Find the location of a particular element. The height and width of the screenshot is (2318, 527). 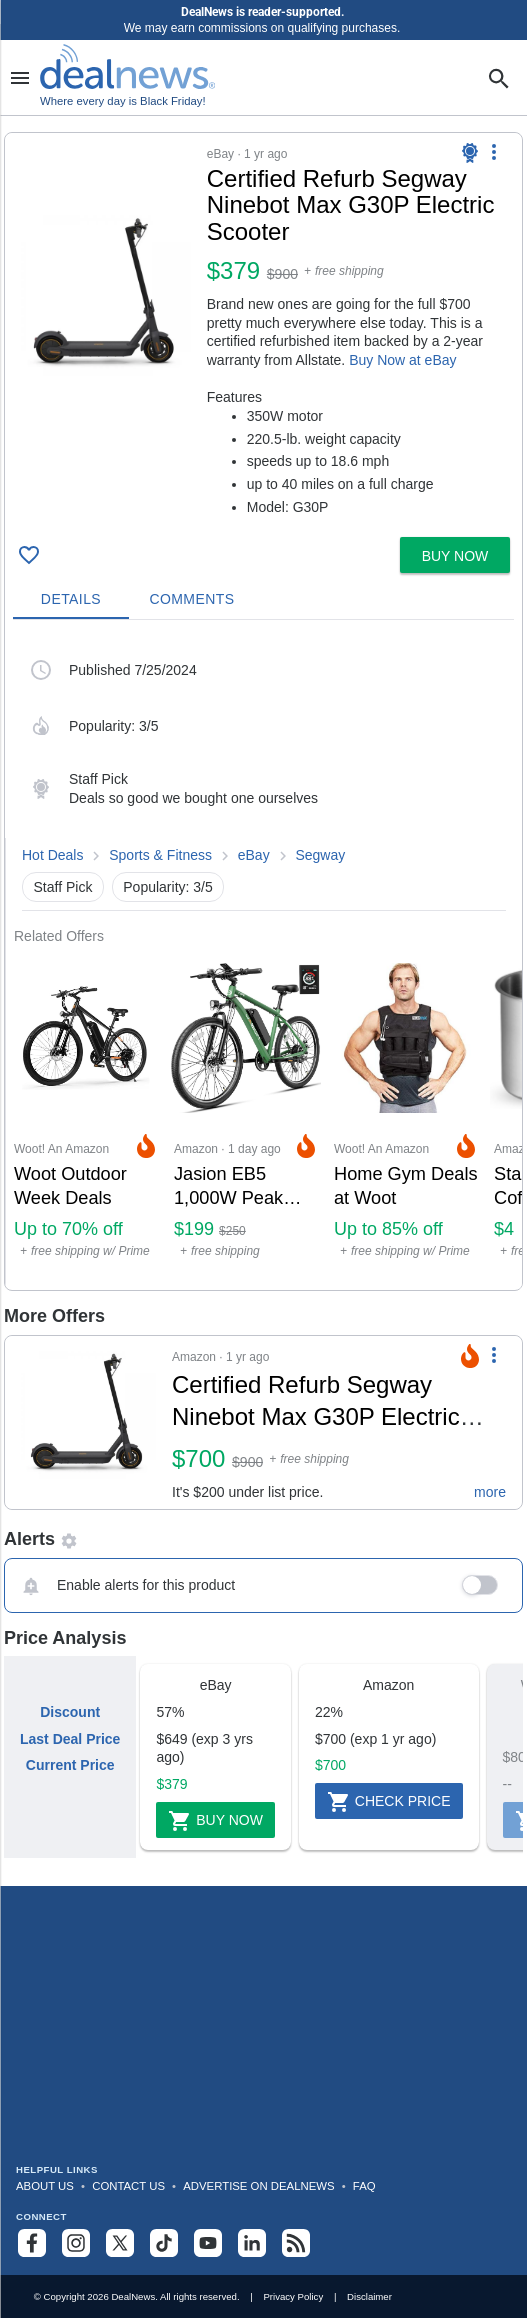

Staff Pick [button] is located at coordinates (63, 887).